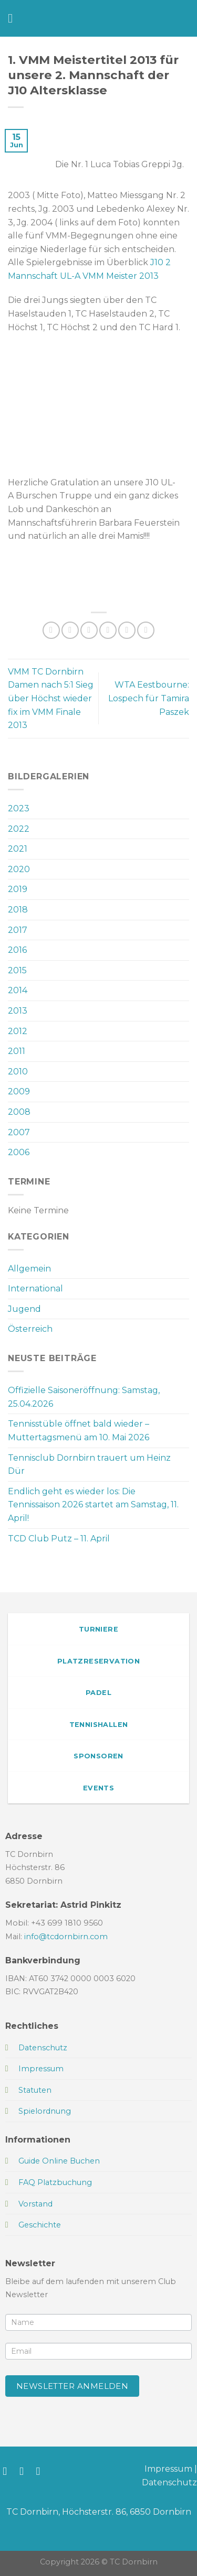  What do you see at coordinates (169, 2482) in the screenshot?
I see `Datenschutz` at bounding box center [169, 2482].